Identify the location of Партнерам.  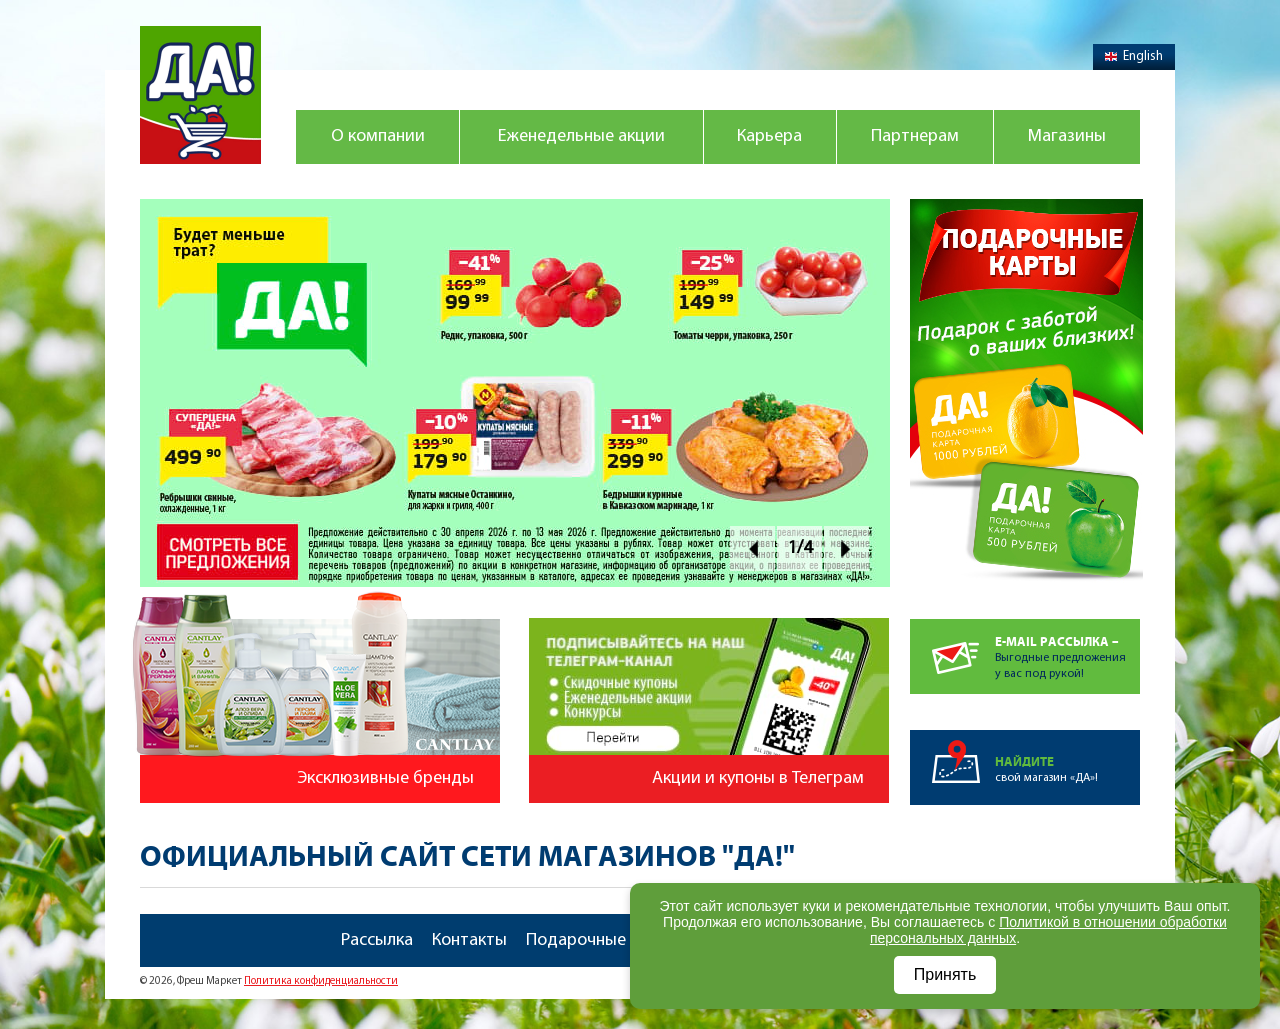
(915, 136).